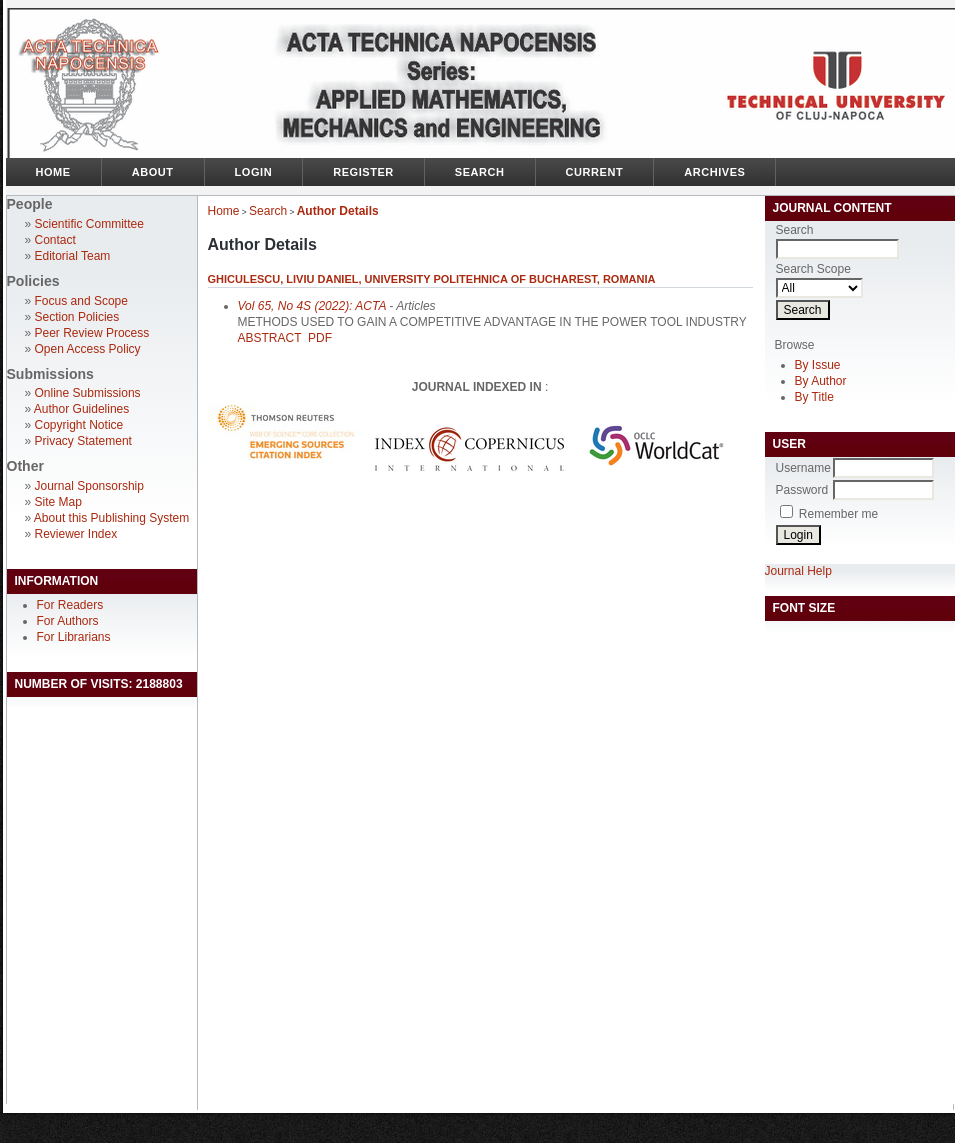 The image size is (955, 1143). I want to click on About this Publishing System, so click(111, 518).